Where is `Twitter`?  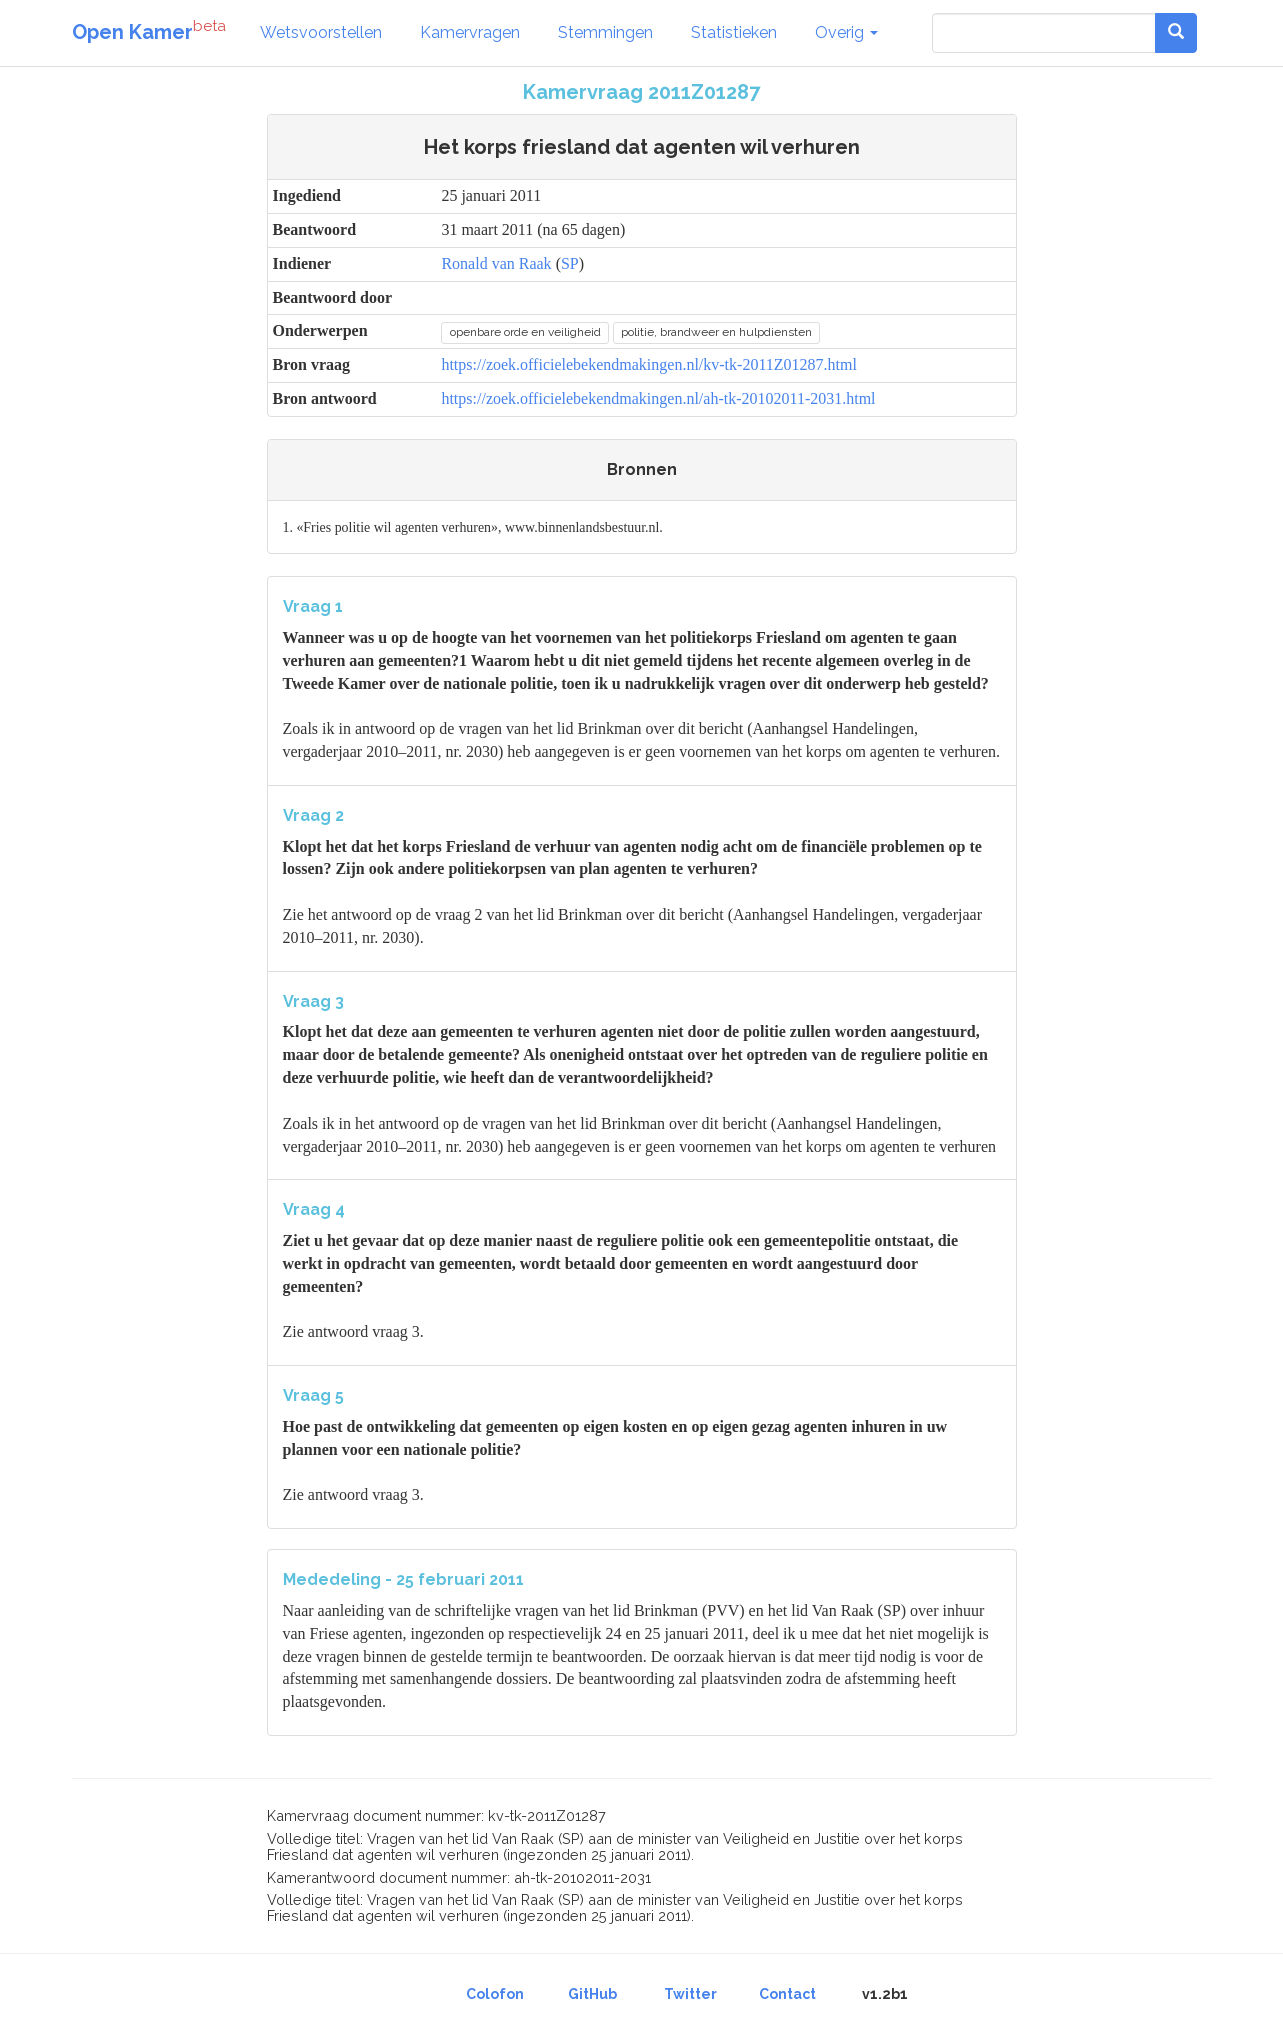
Twitter is located at coordinates (690, 1994).